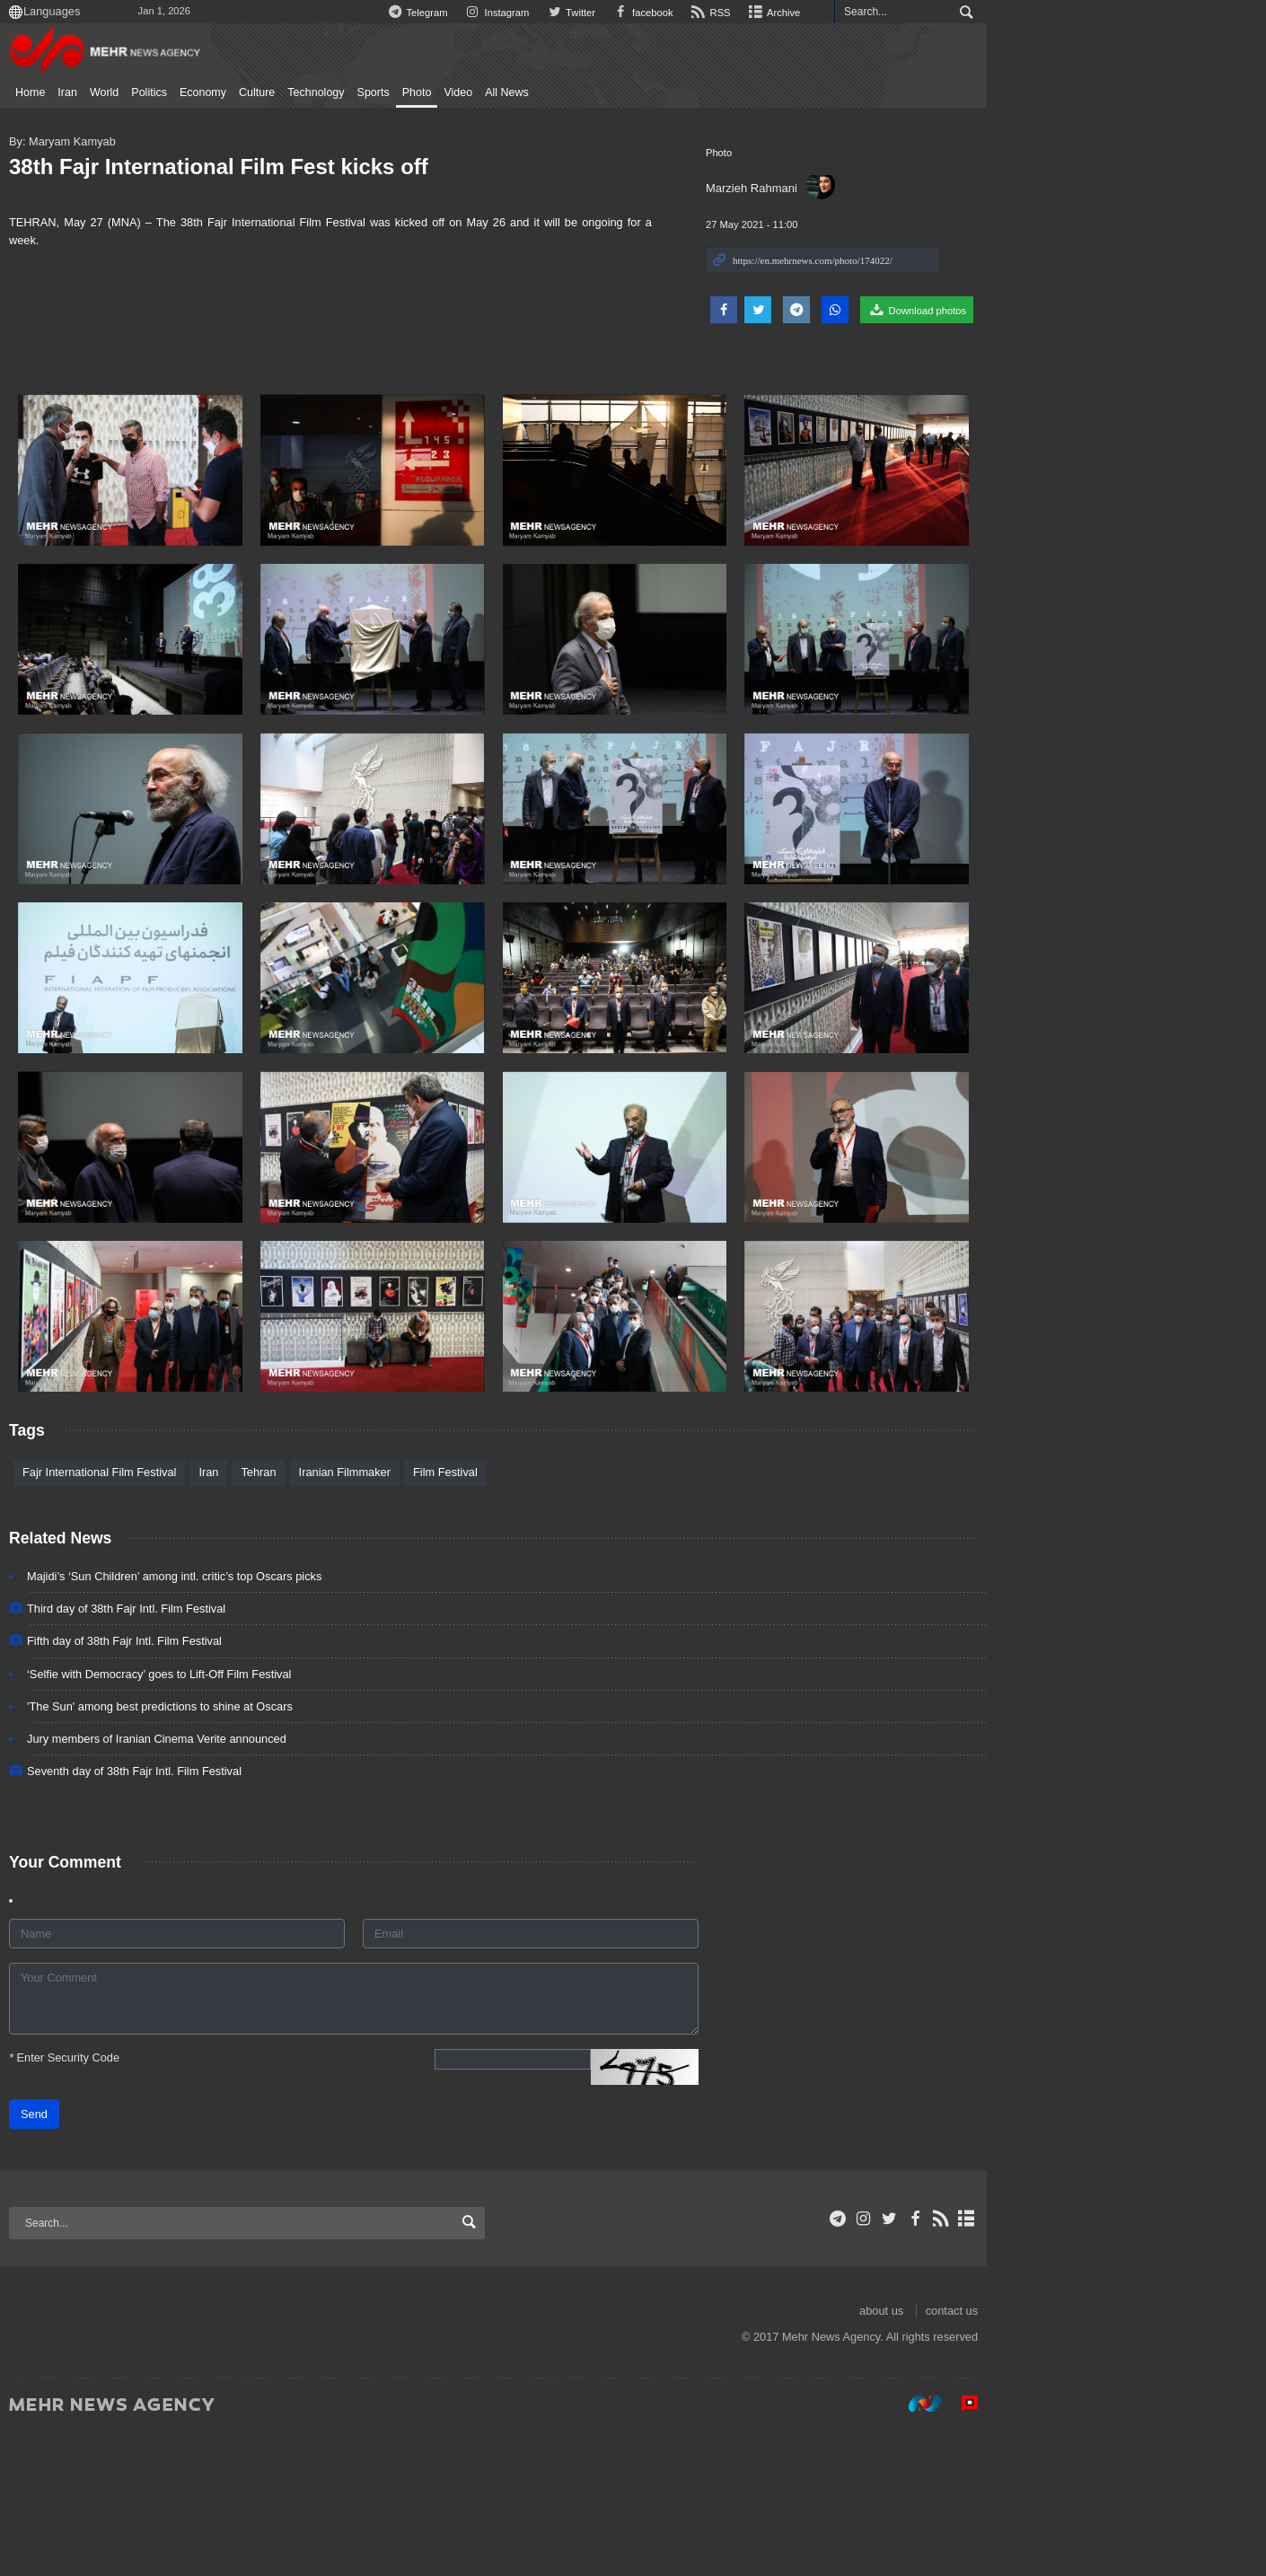  What do you see at coordinates (88, 92) in the screenshot?
I see `Home` at bounding box center [88, 92].